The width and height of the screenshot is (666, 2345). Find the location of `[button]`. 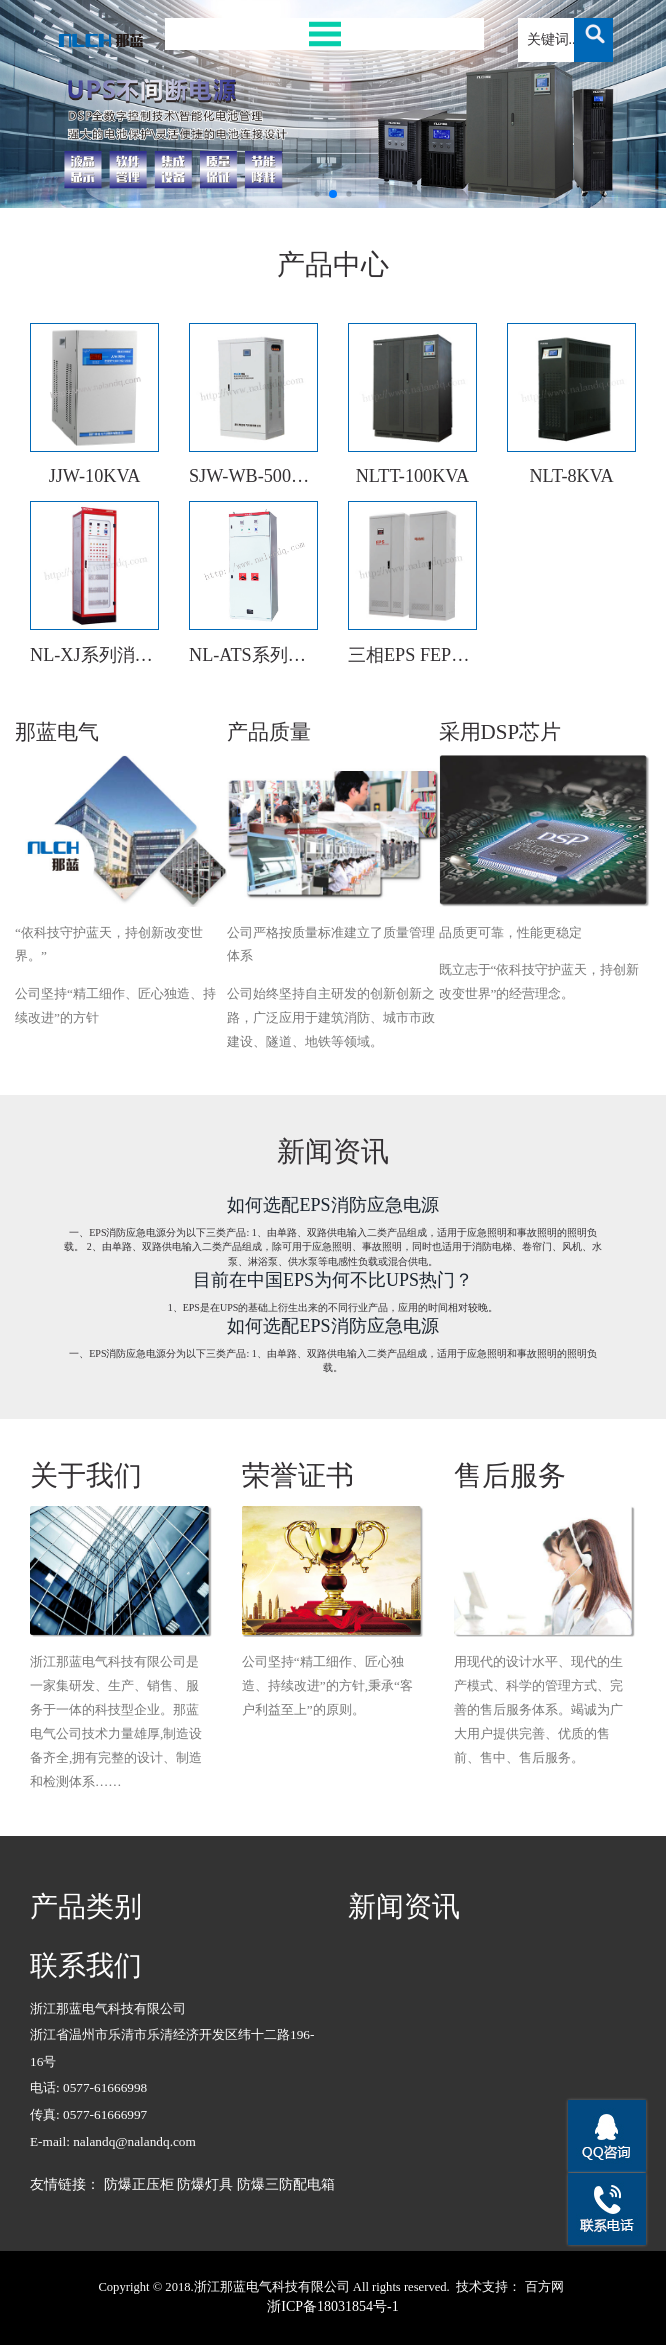

[button] is located at coordinates (316, 193).